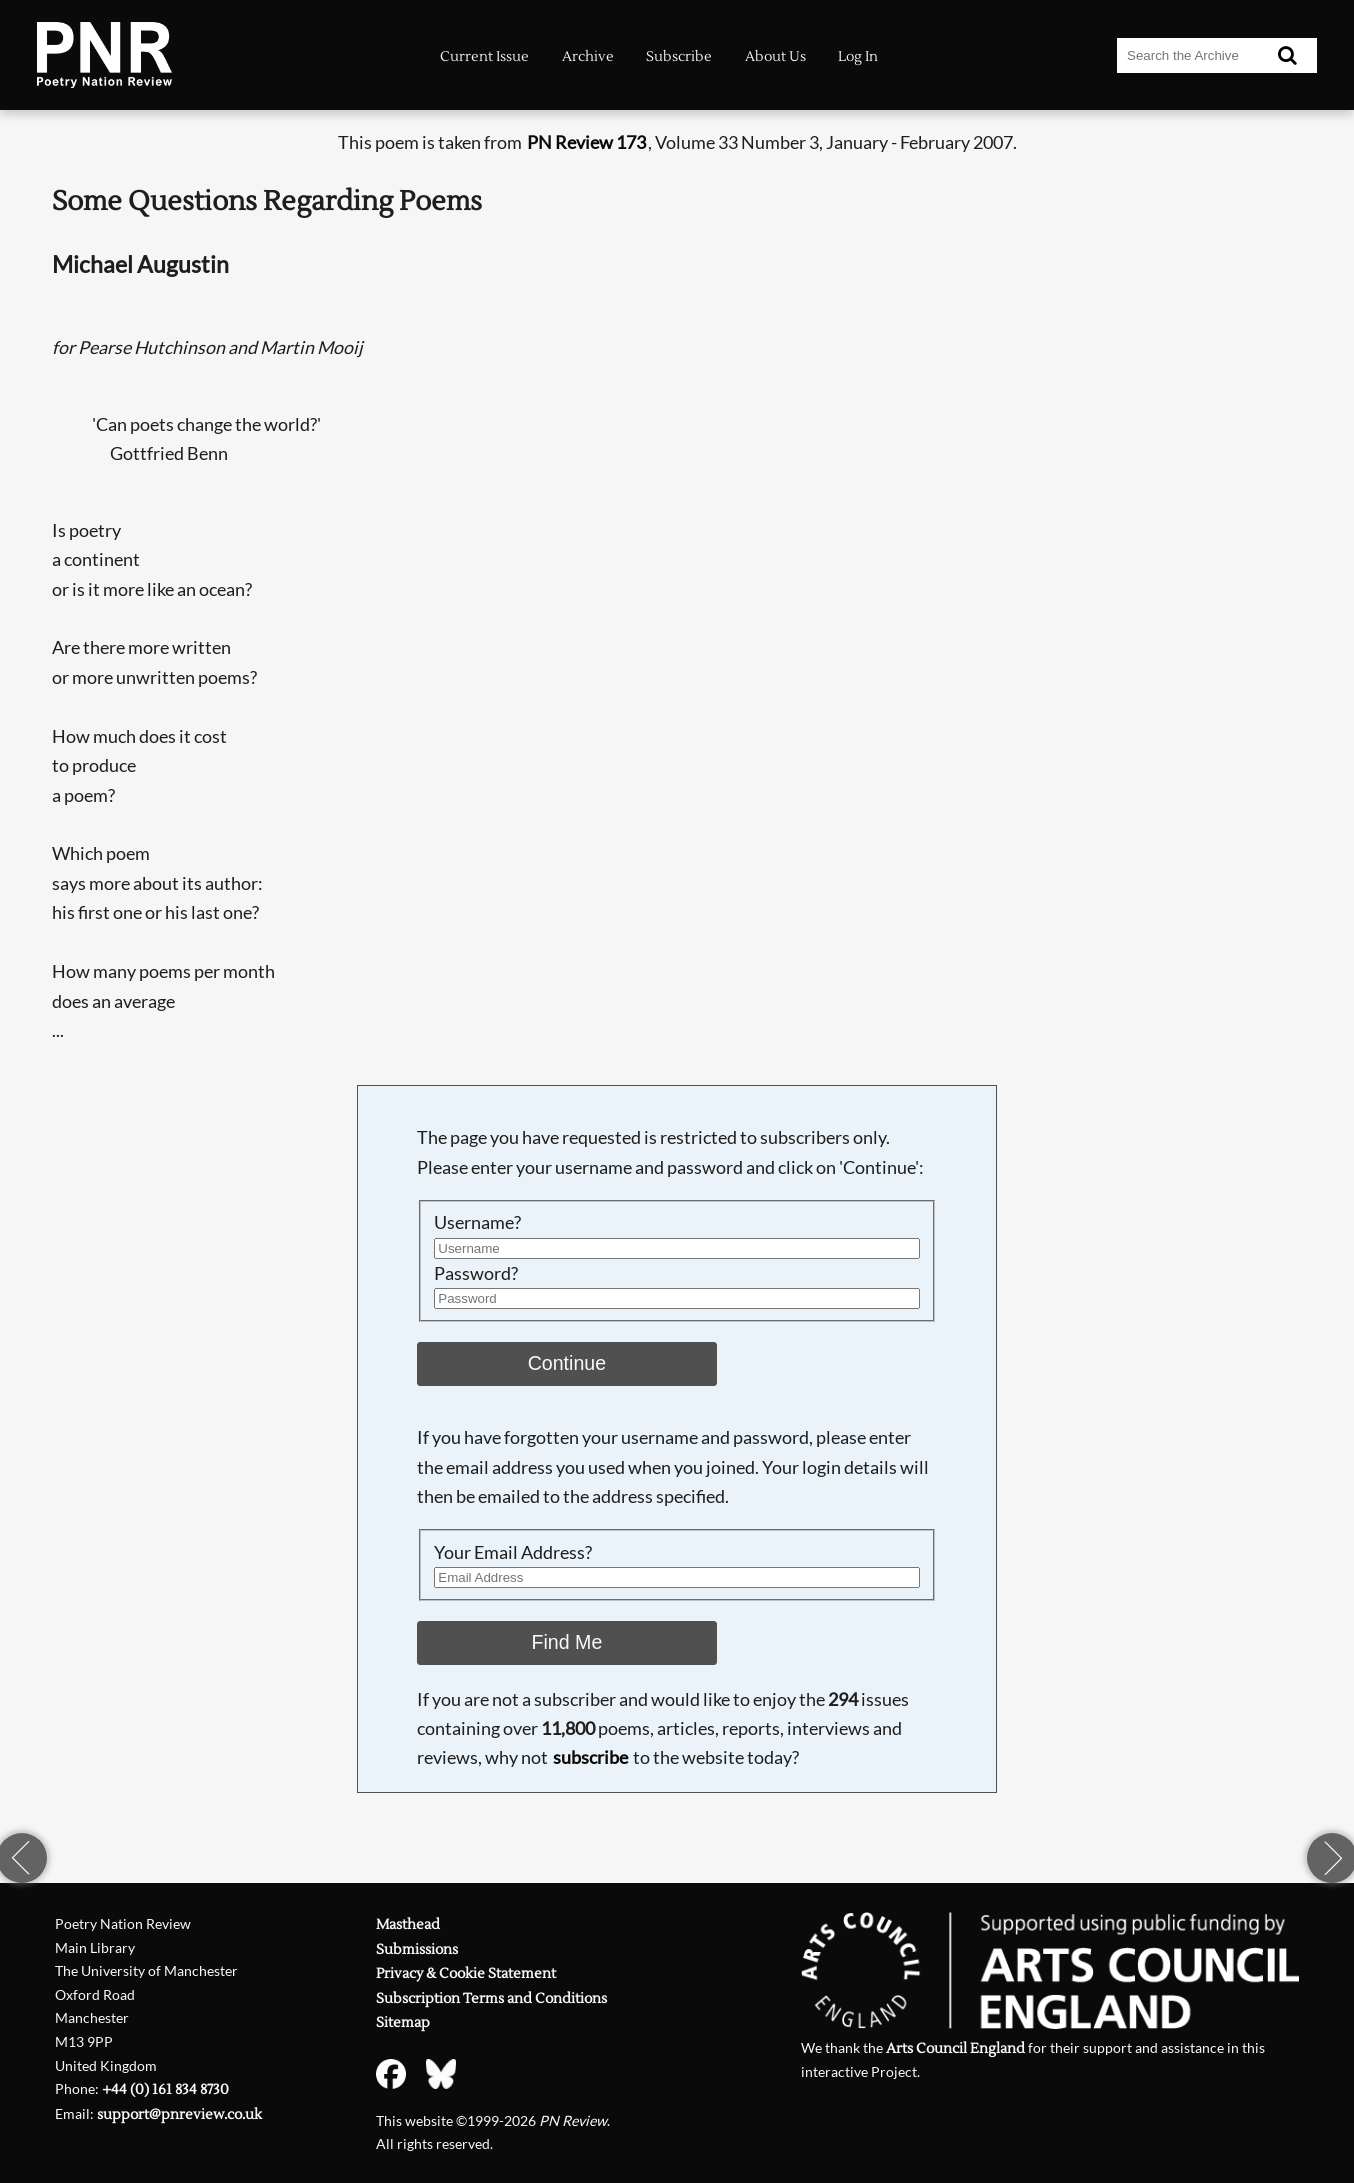  What do you see at coordinates (165, 2089) in the screenshot?
I see `+44 (0) 161 834 8730` at bounding box center [165, 2089].